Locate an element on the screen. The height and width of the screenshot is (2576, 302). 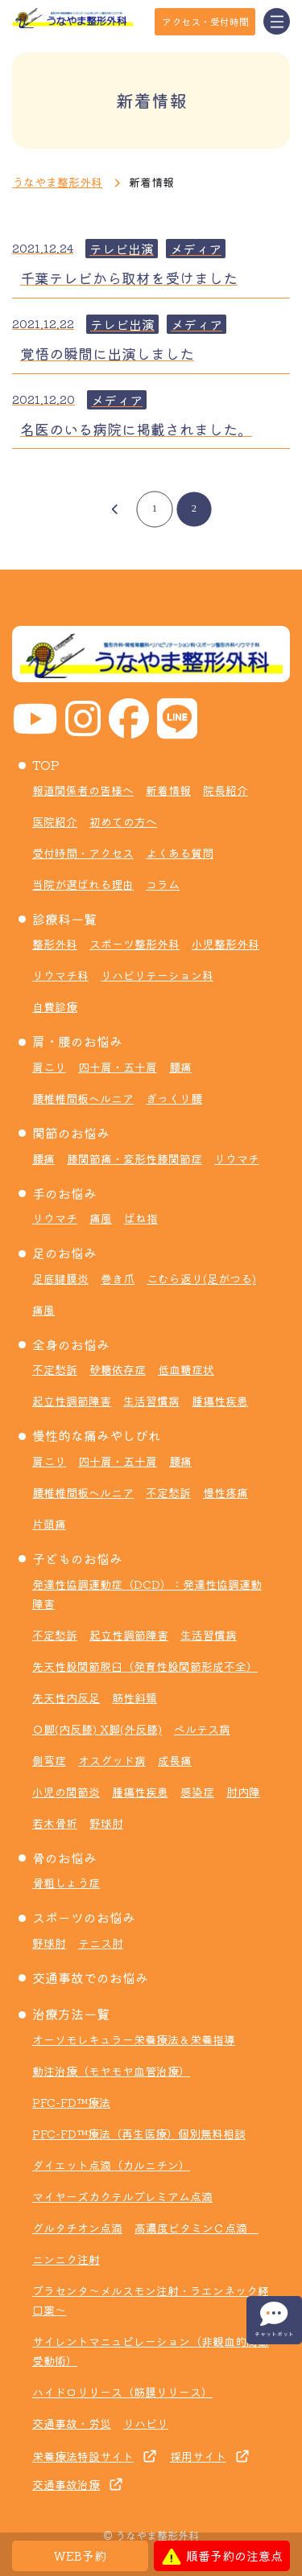
ダイエット点滴（カルニチン） is located at coordinates (111, 2165).